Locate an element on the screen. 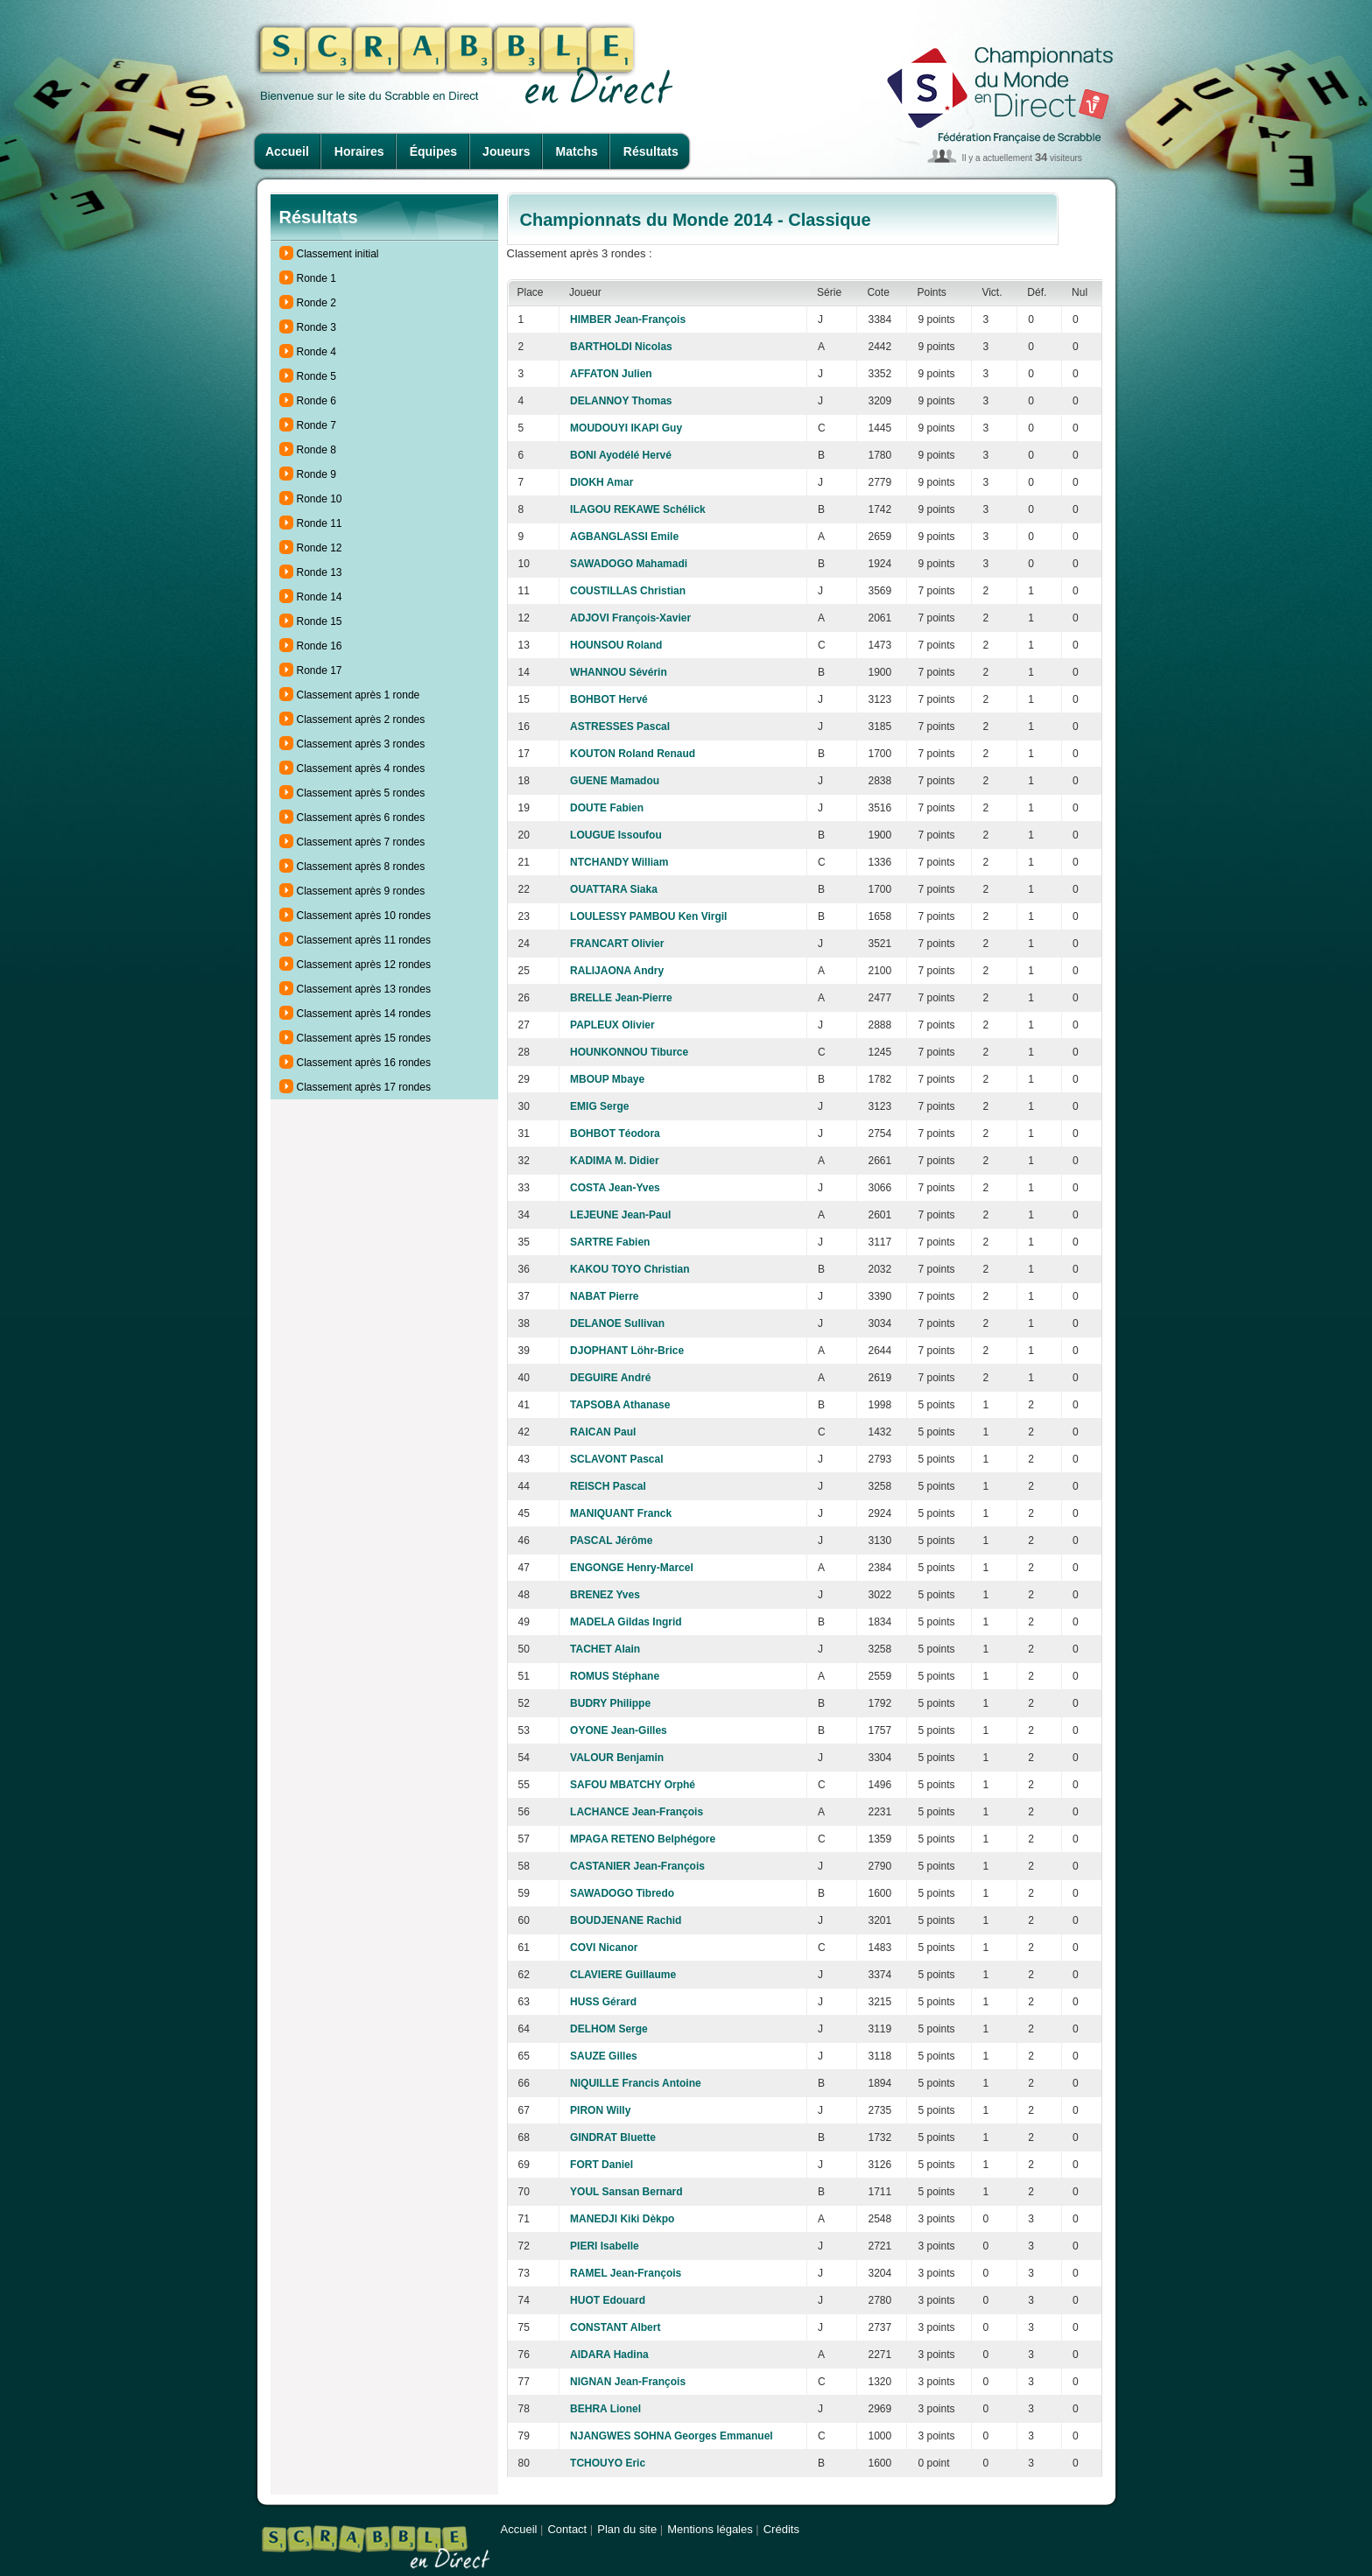  Ronde 9 is located at coordinates (316, 474).